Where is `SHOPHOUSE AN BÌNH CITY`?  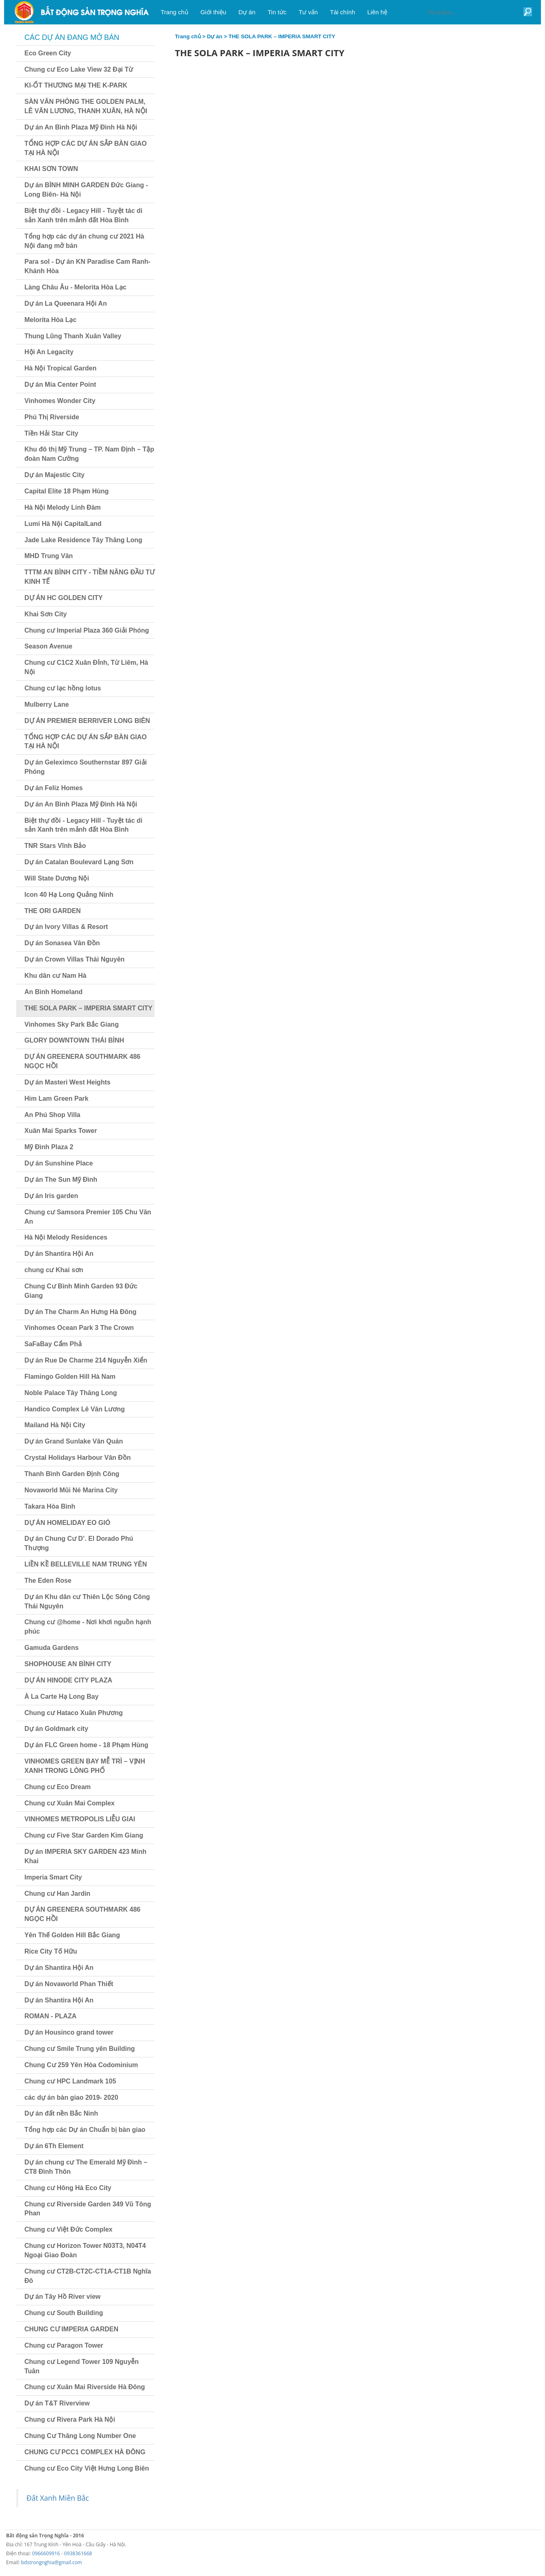 SHOPHOUSE AN BÌNH CITY is located at coordinates (67, 1663).